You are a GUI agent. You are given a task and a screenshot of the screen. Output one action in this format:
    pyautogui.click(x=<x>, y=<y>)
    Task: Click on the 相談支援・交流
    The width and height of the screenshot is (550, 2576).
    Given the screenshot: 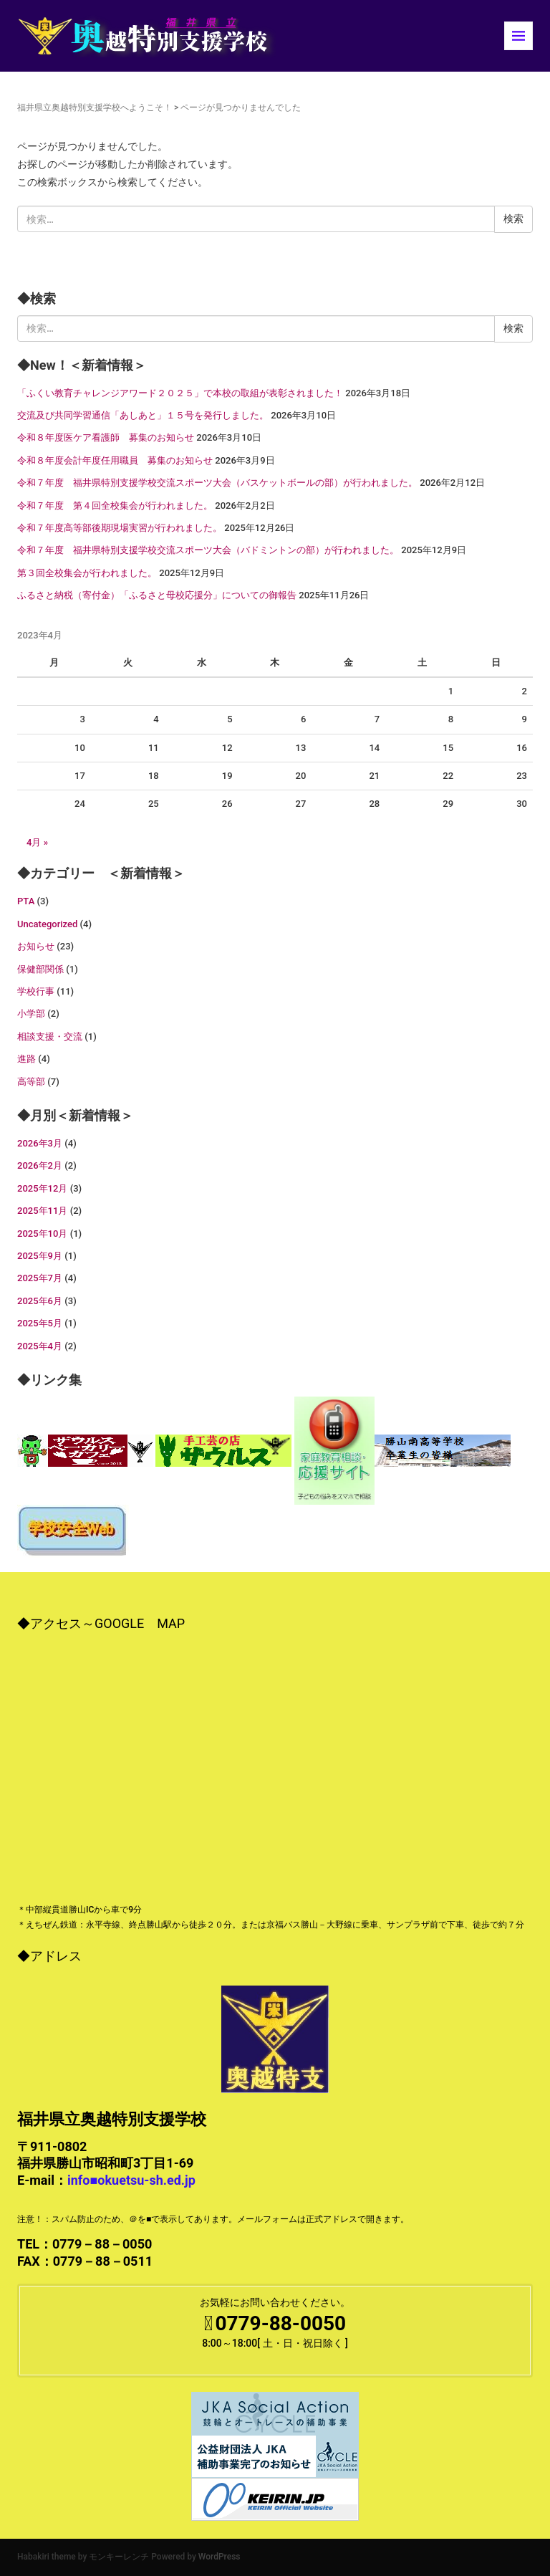 What is the action you would take?
    pyautogui.click(x=49, y=1036)
    